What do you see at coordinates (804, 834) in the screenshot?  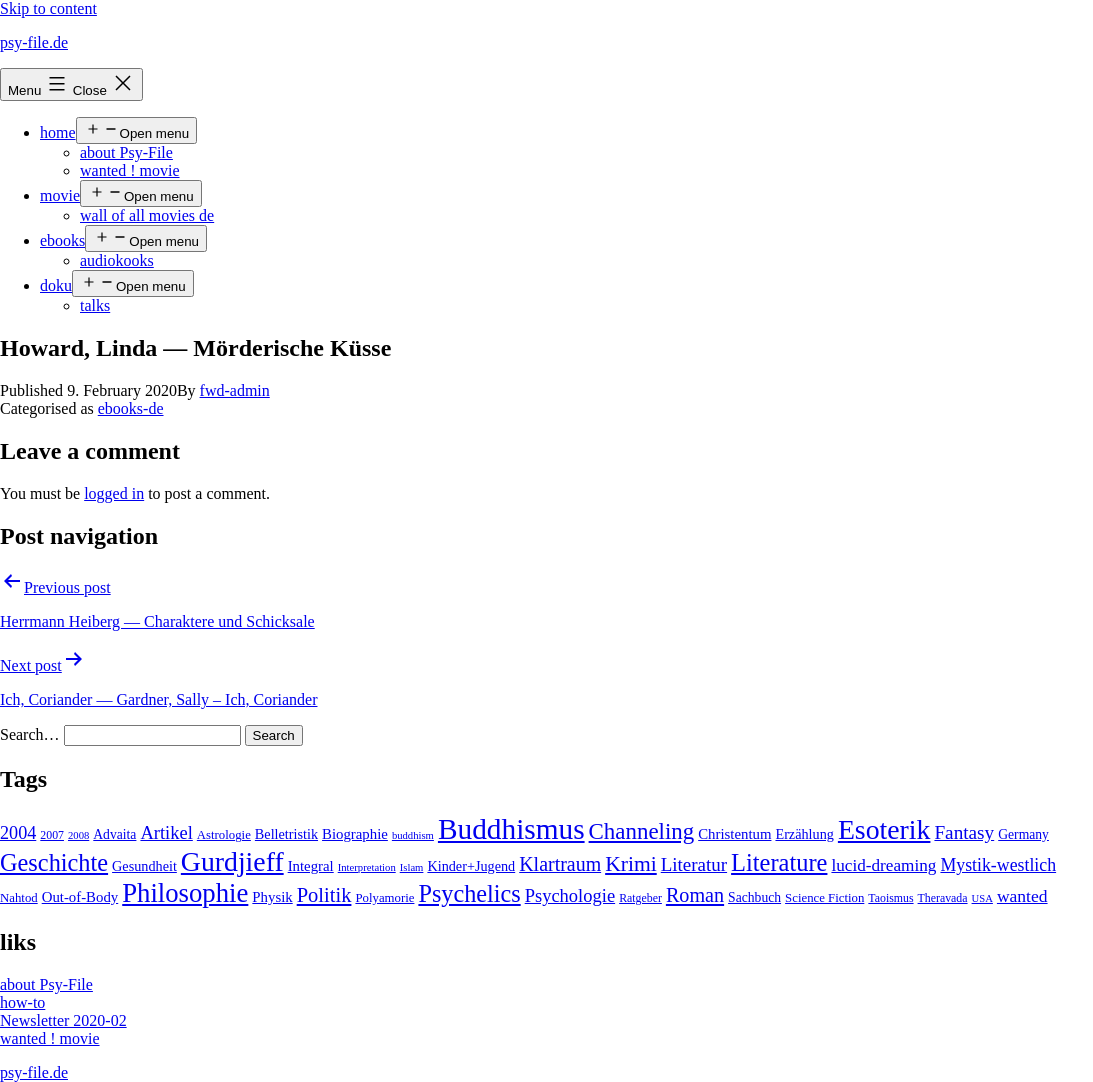 I see `Erzählung [Erzählung (7 items)]` at bounding box center [804, 834].